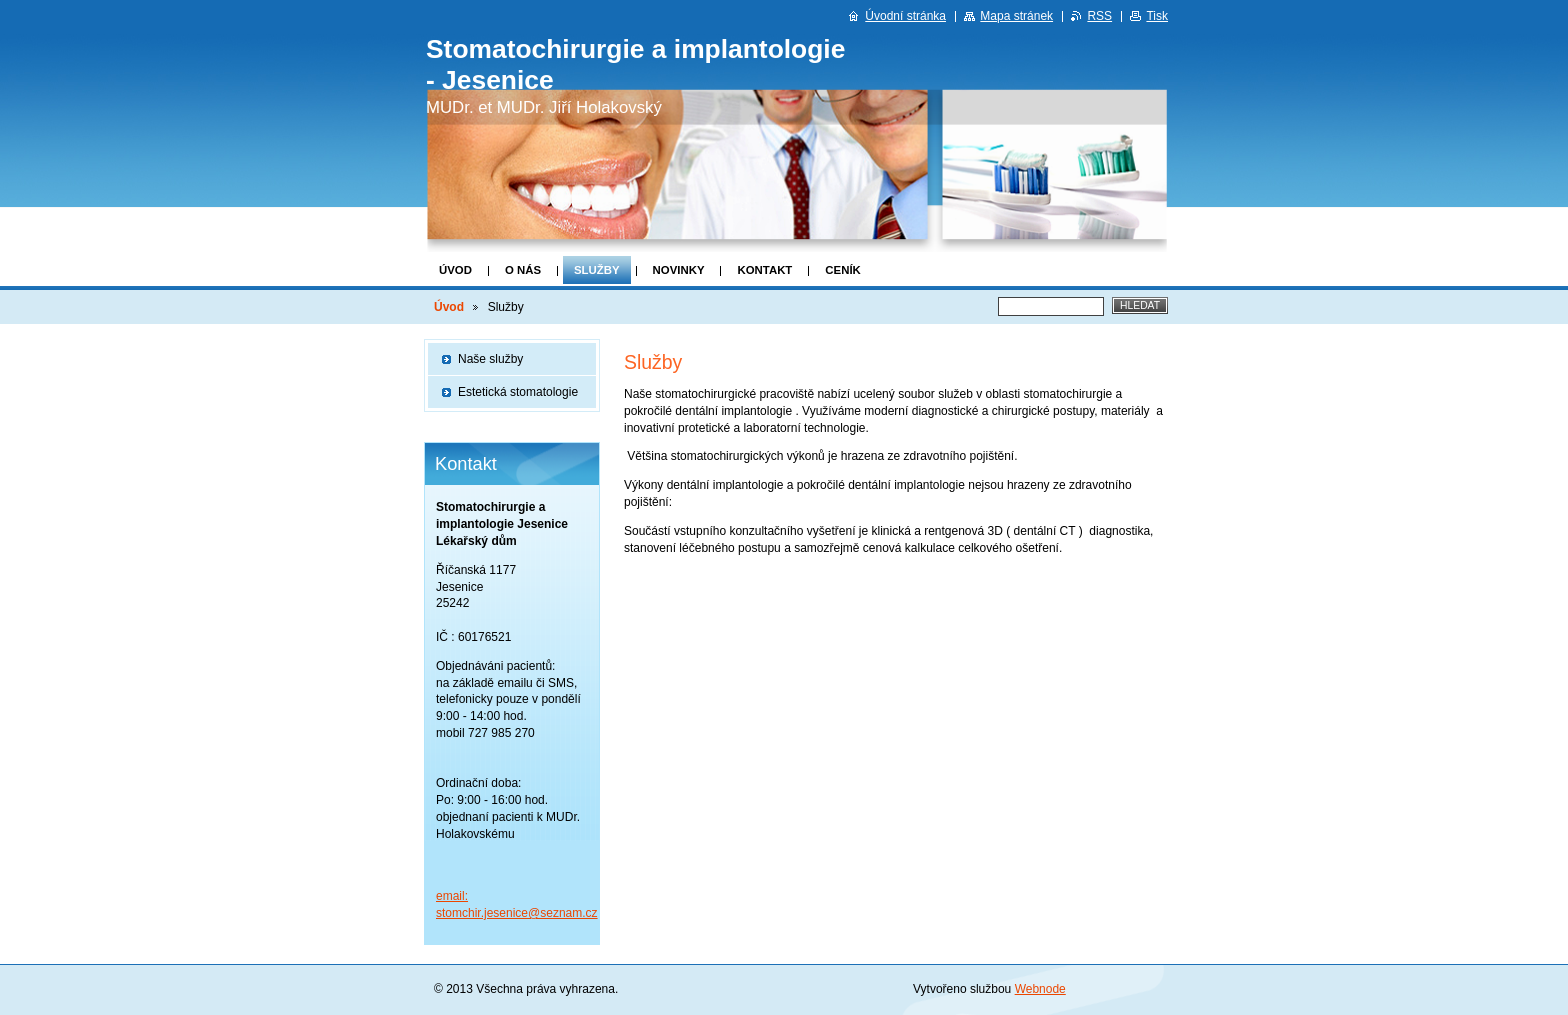 The height and width of the screenshot is (1015, 1568). I want to click on Novinky, so click(679, 270).